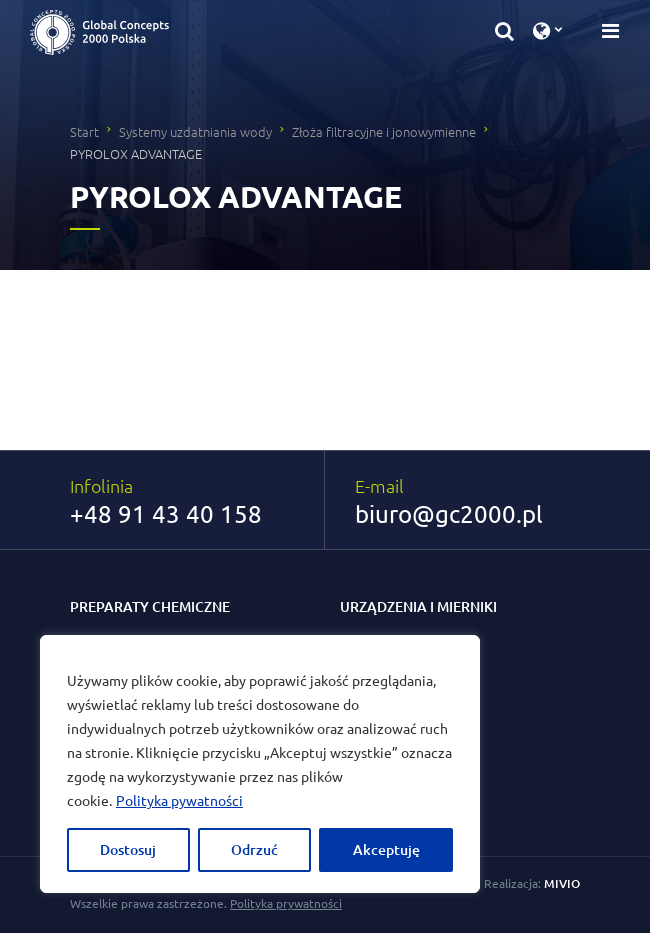 Image resolution: width=650 pixels, height=933 pixels. I want to click on biuro@gc2000.pl, so click(449, 514).